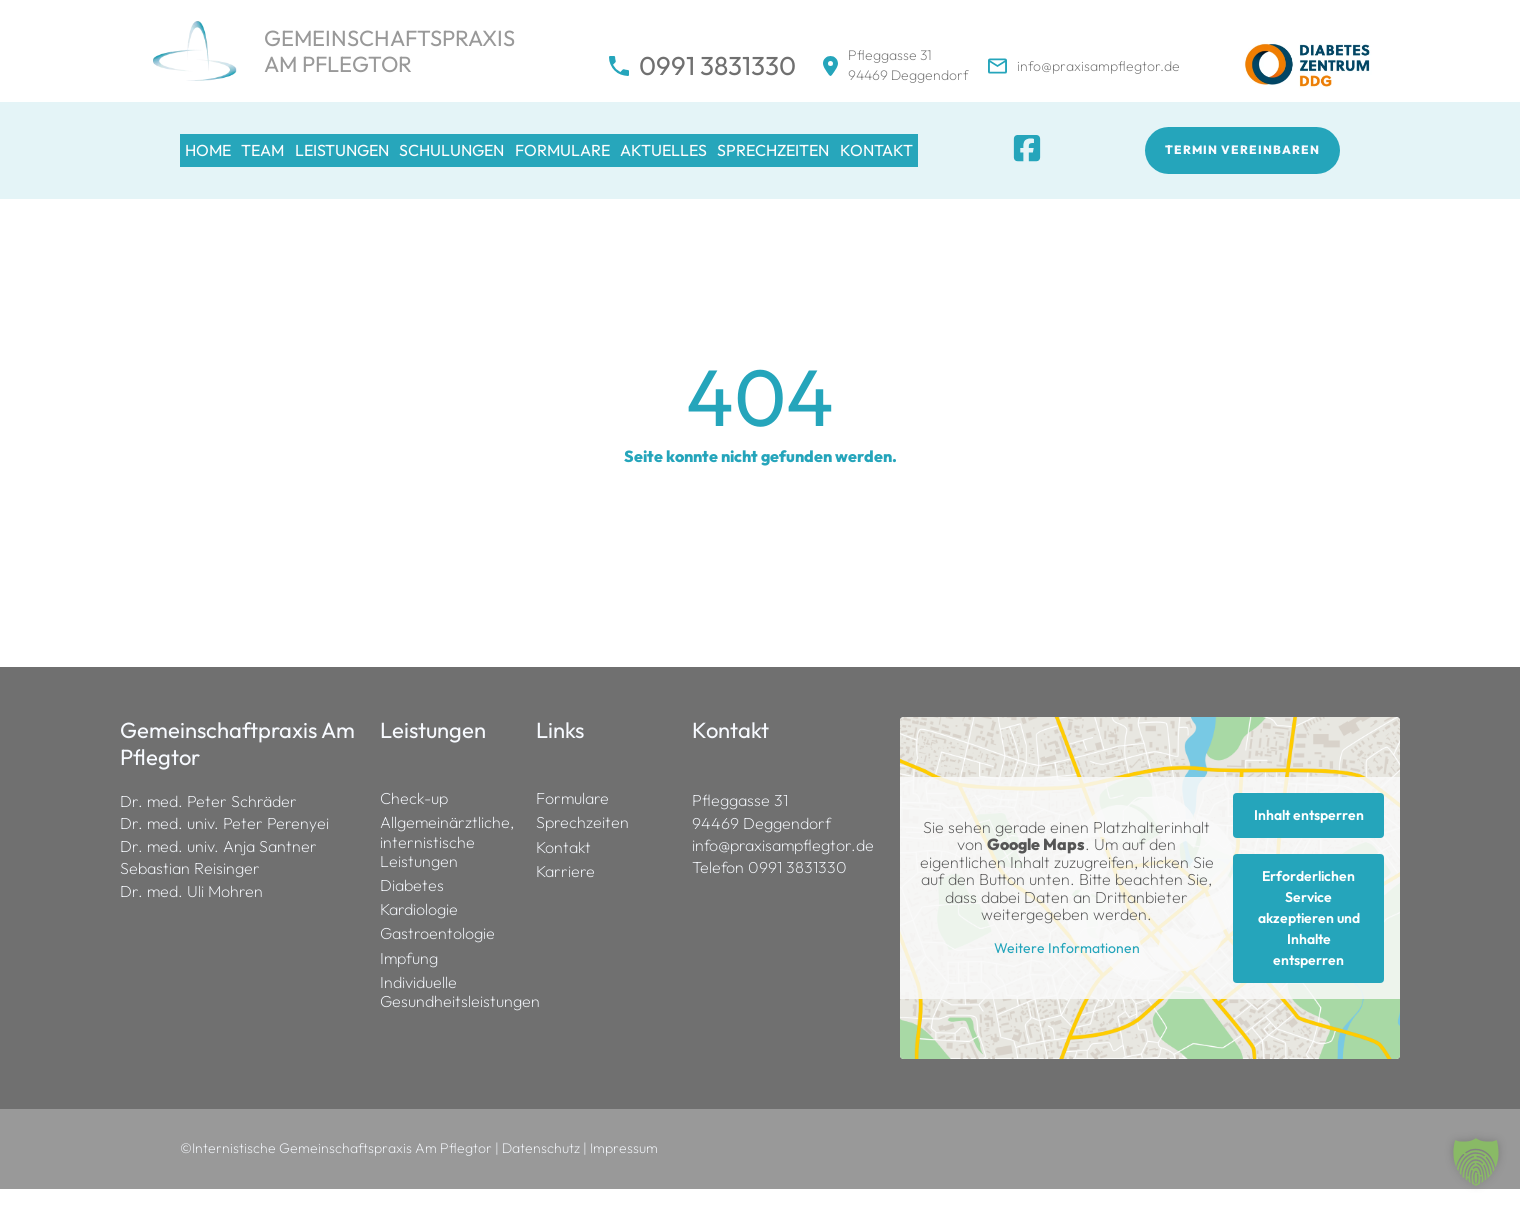 This screenshot has height=1206, width=1520. I want to click on Termin vereinbaren, so click(1243, 158).